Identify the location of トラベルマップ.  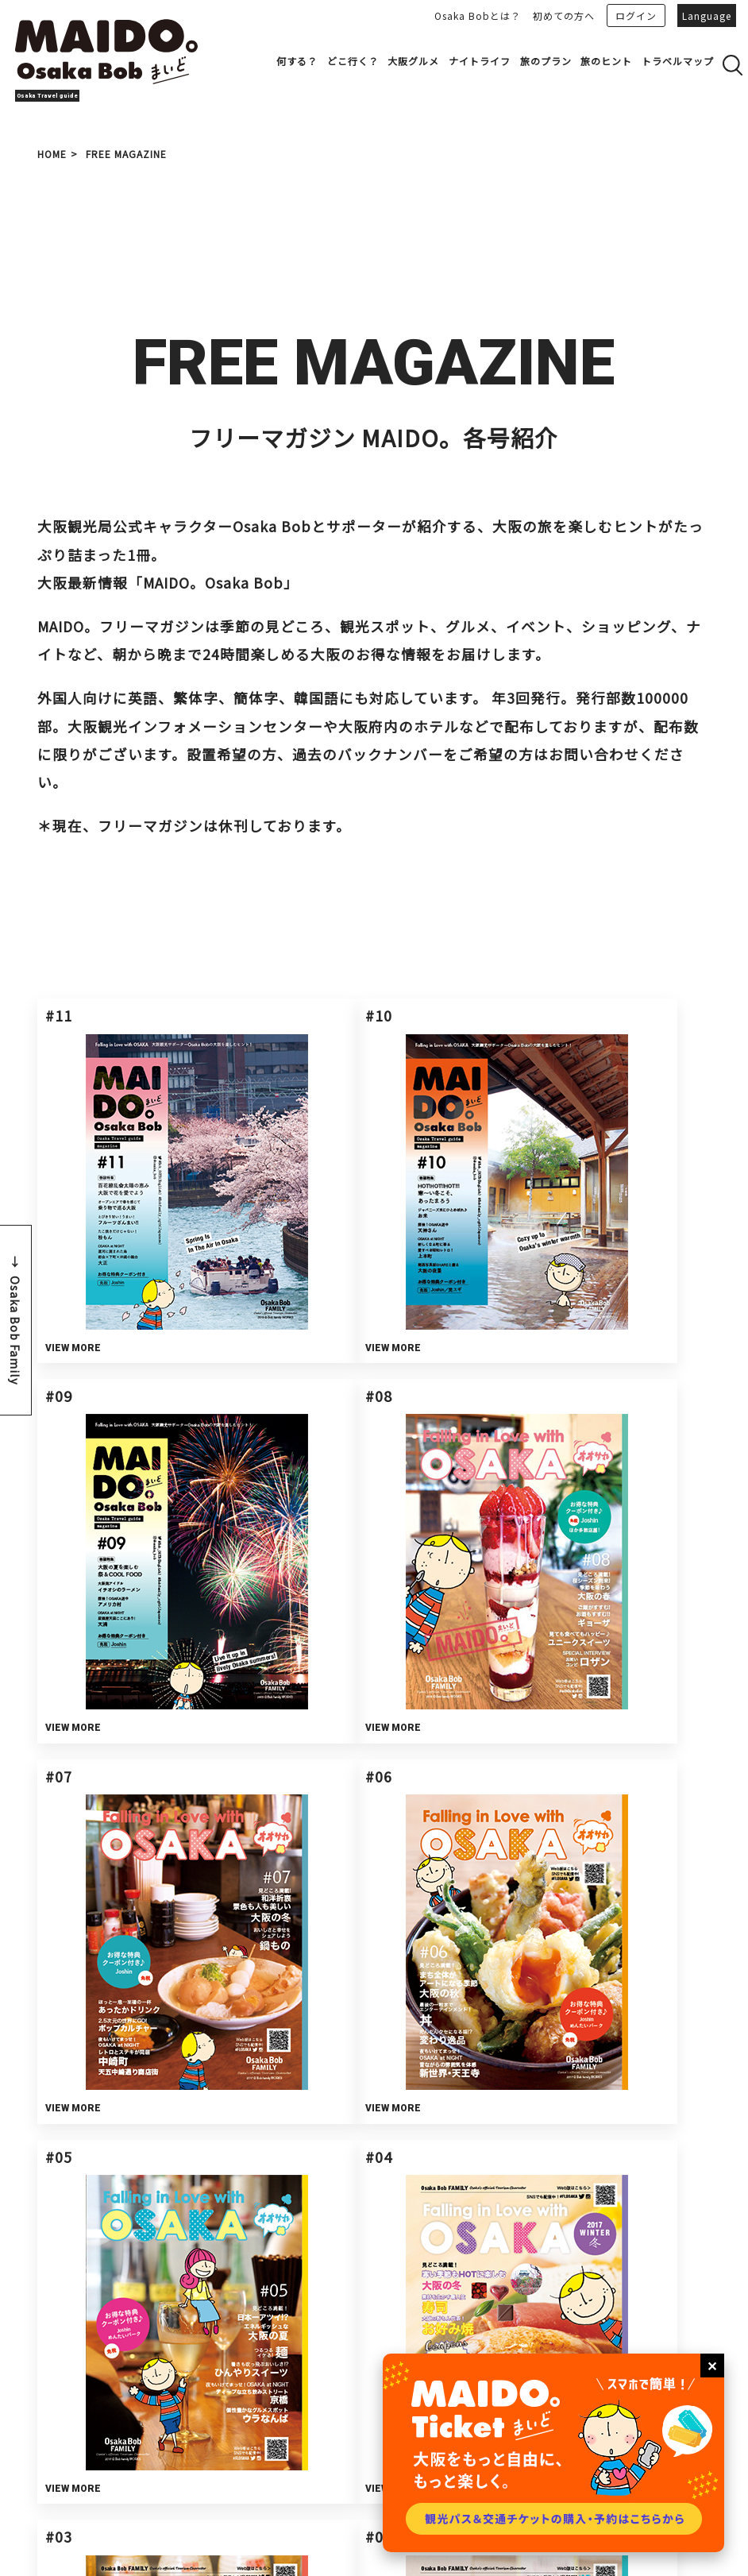
(678, 61).